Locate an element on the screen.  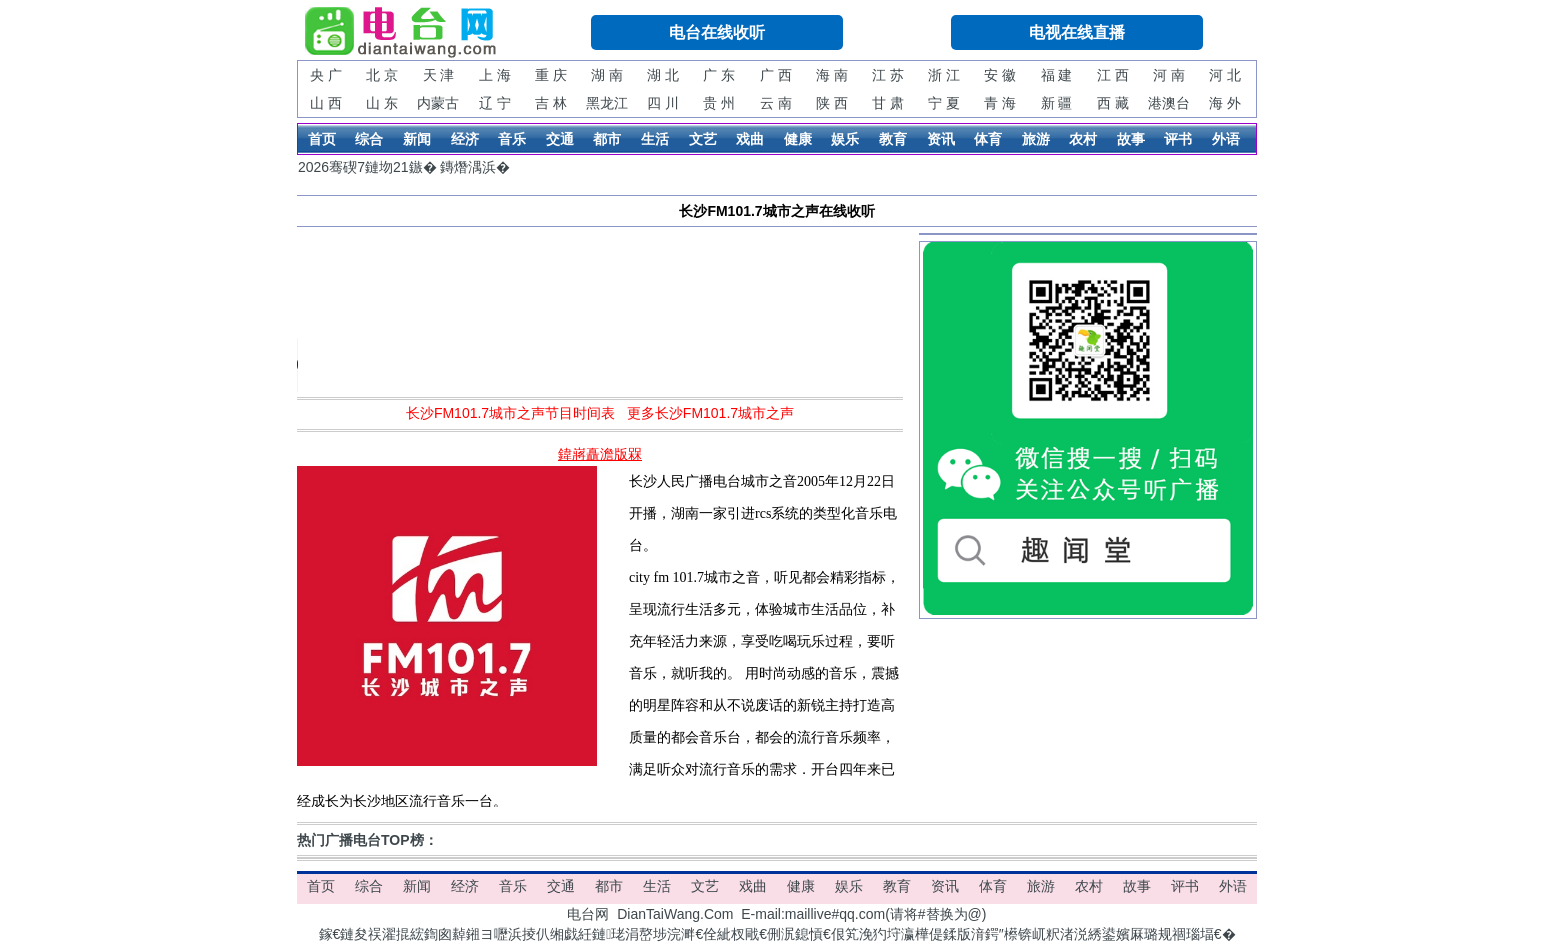
青 海 is located at coordinates (1000, 103).